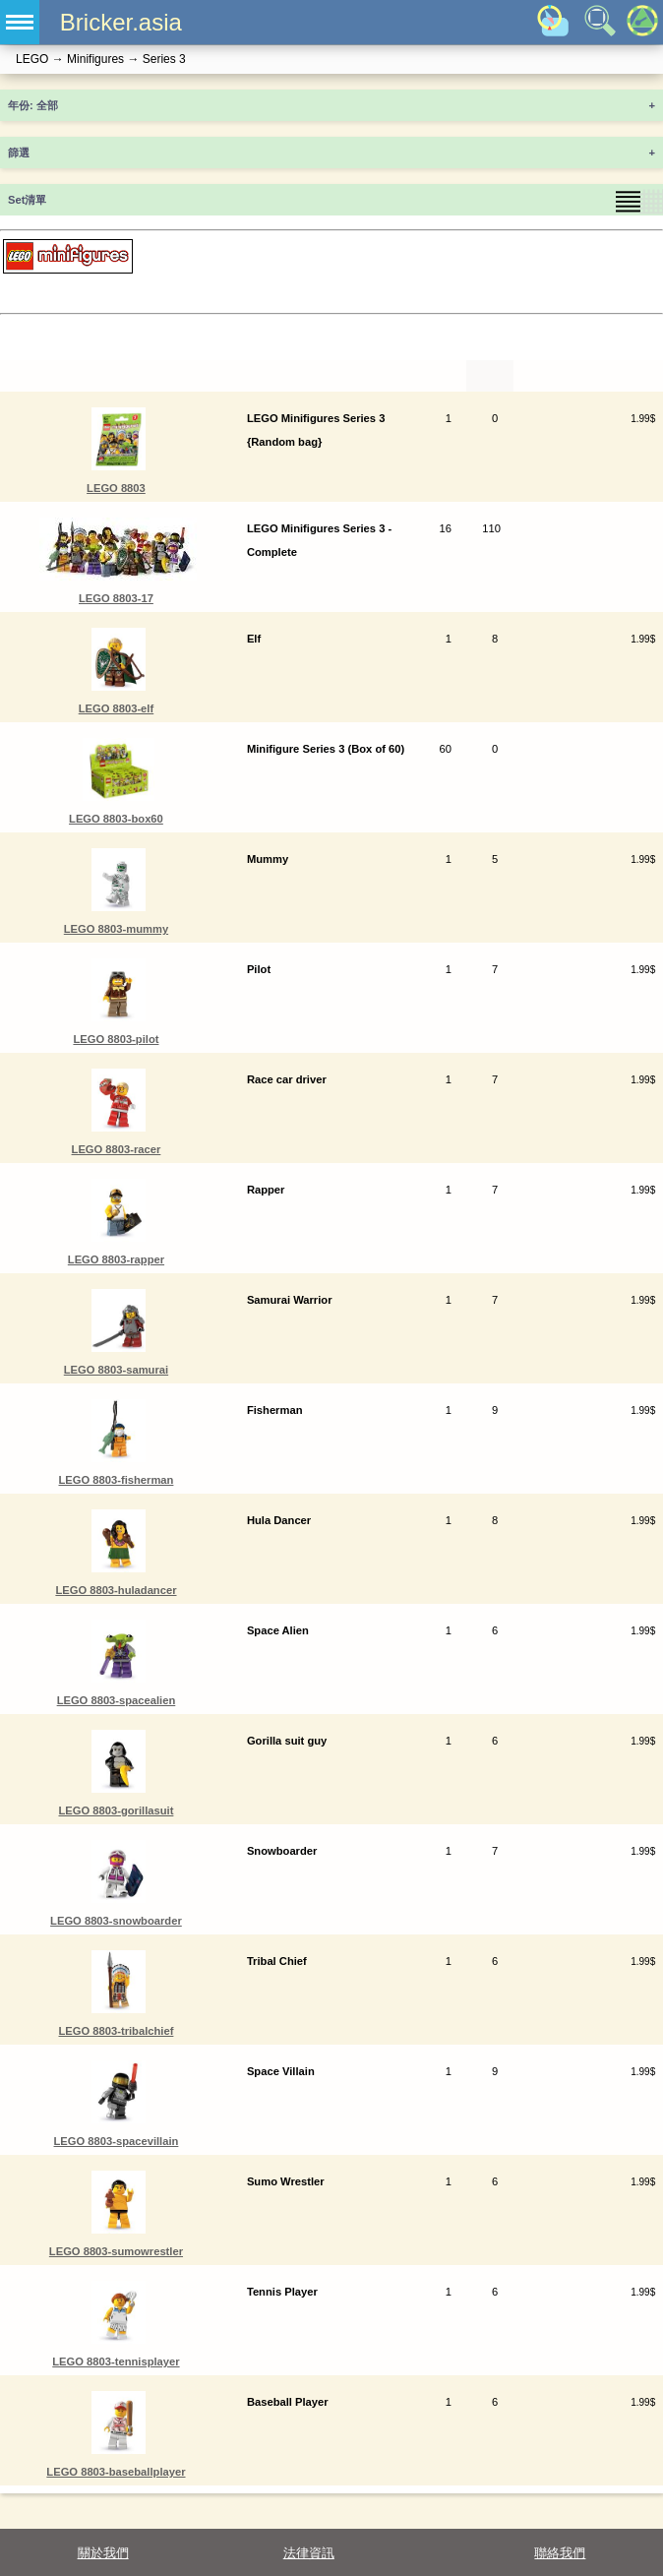  I want to click on LEGO 8803-spacevillain, so click(116, 2141).